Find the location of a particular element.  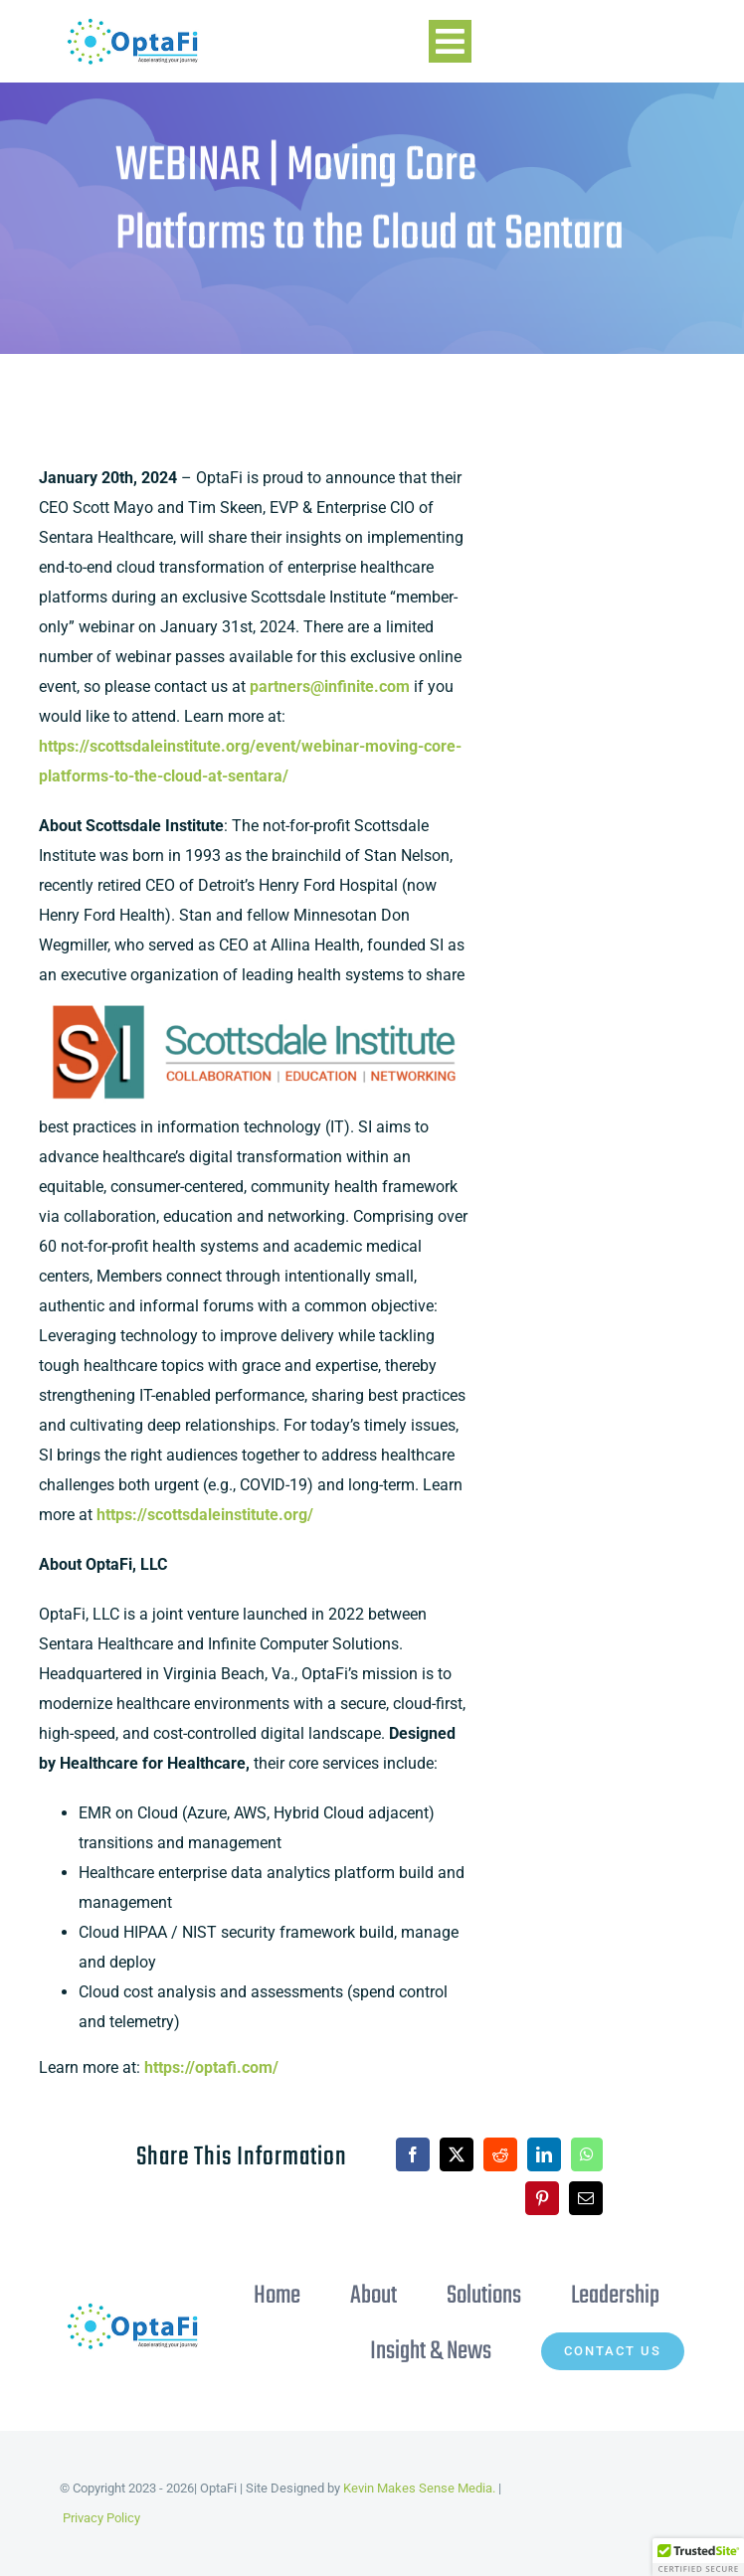

[button] is located at coordinates (698, 2557).